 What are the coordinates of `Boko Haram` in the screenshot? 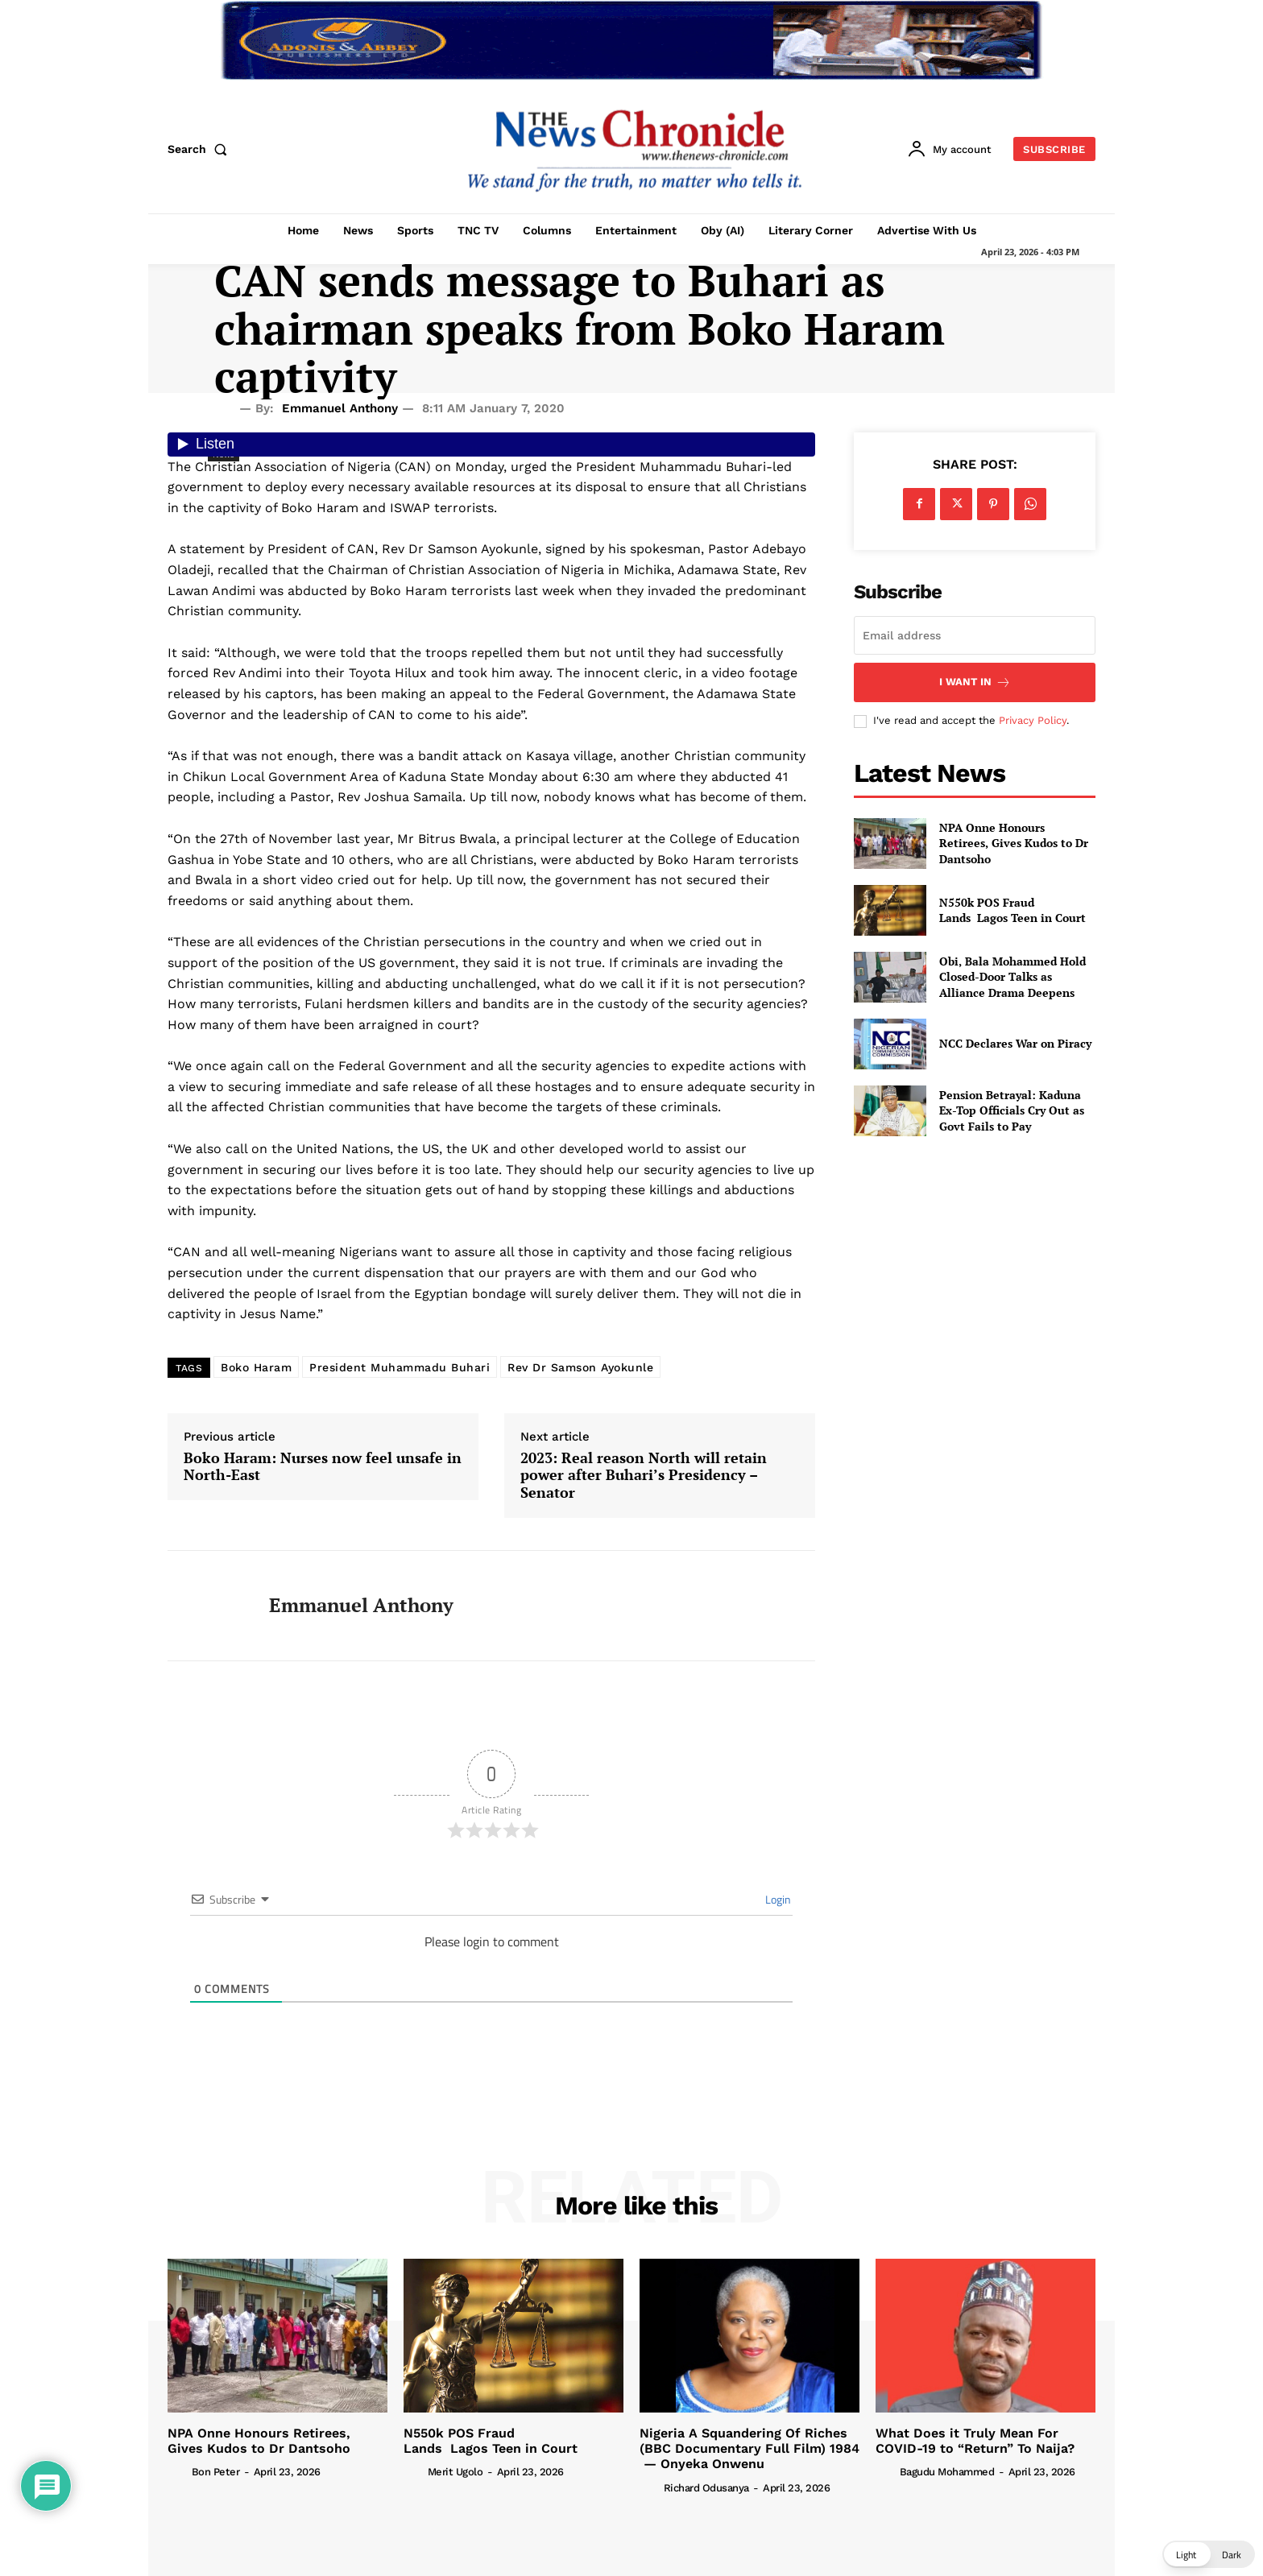 It's located at (256, 1367).